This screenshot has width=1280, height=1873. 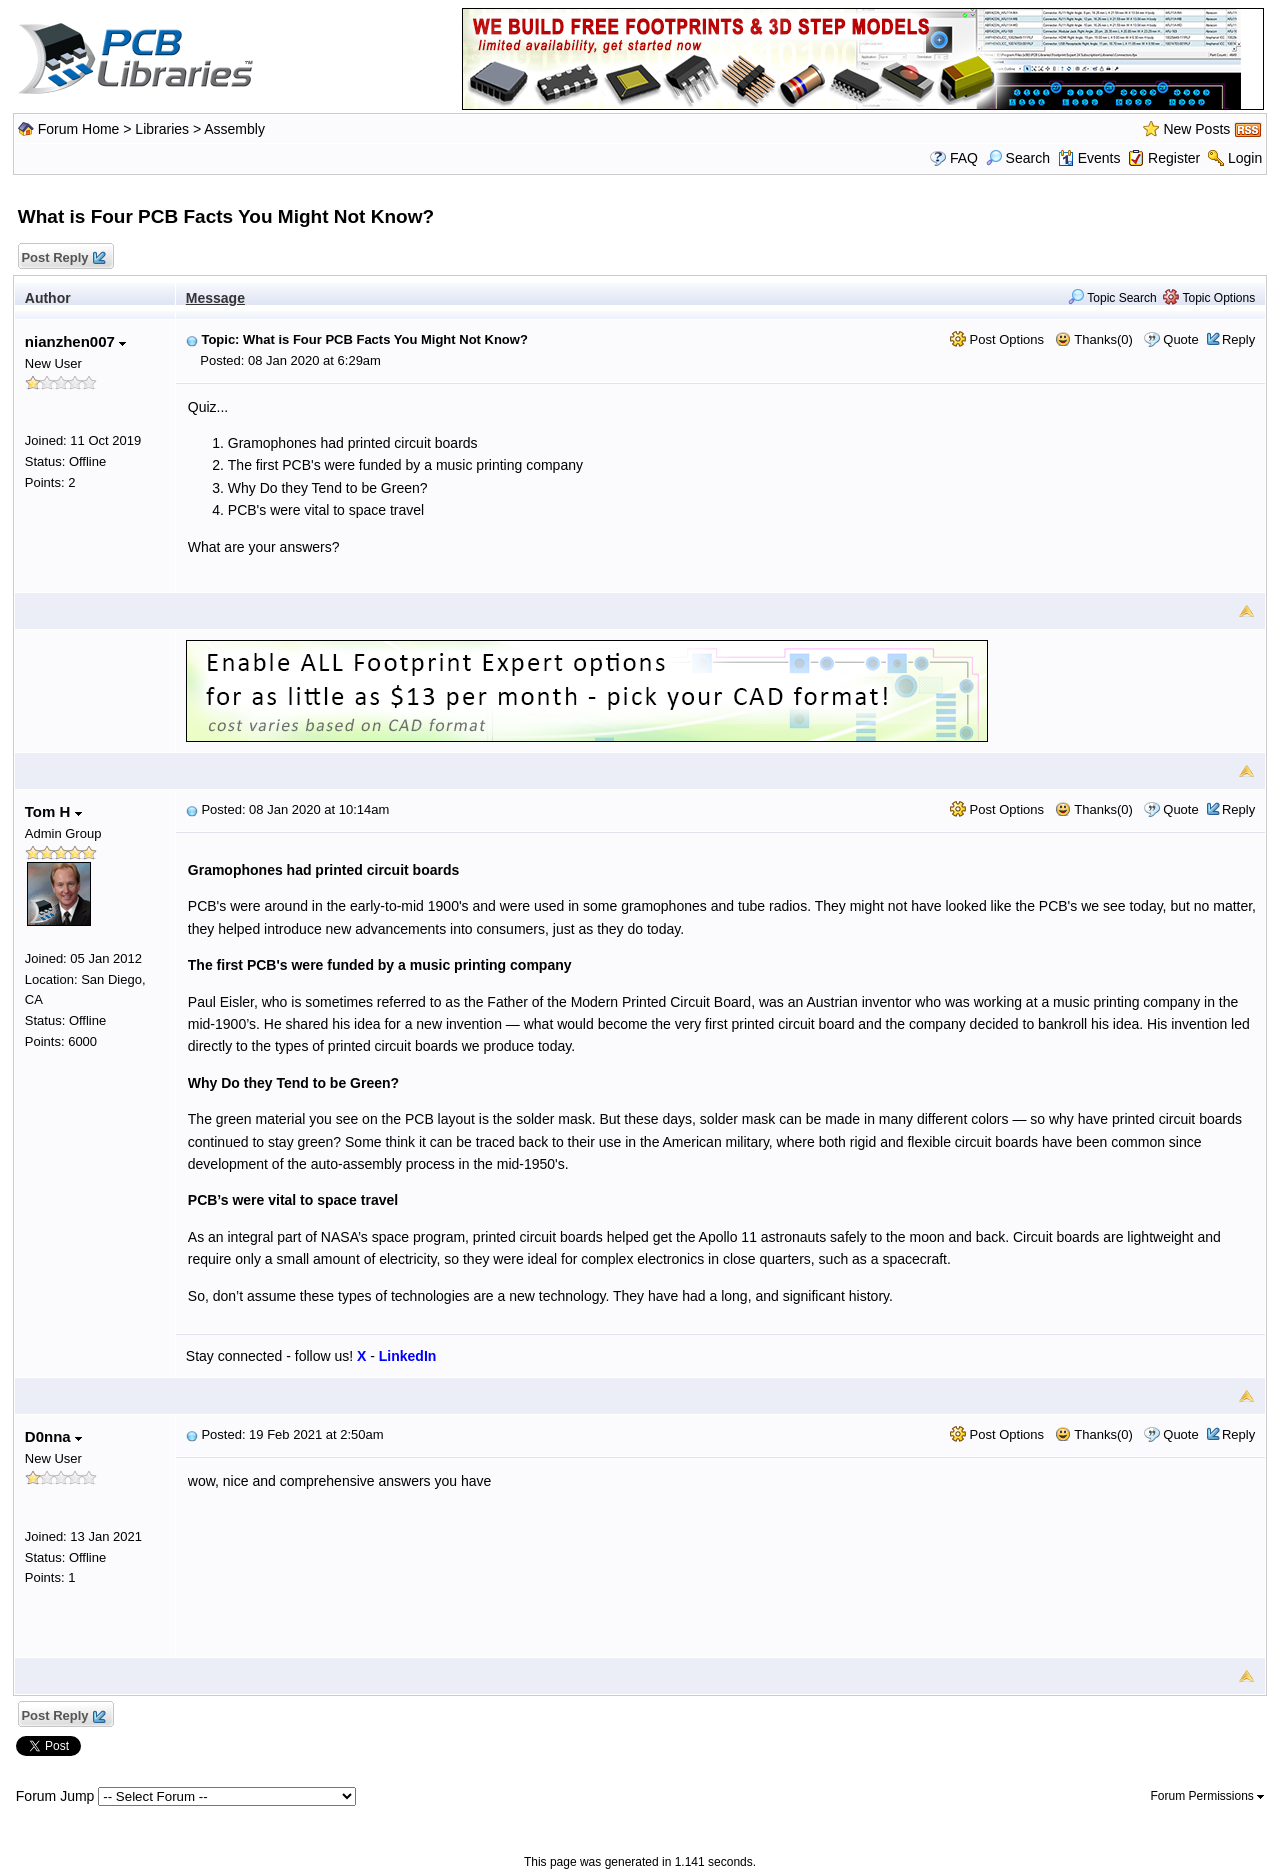 What do you see at coordinates (1018, 158) in the screenshot?
I see `Search` at bounding box center [1018, 158].